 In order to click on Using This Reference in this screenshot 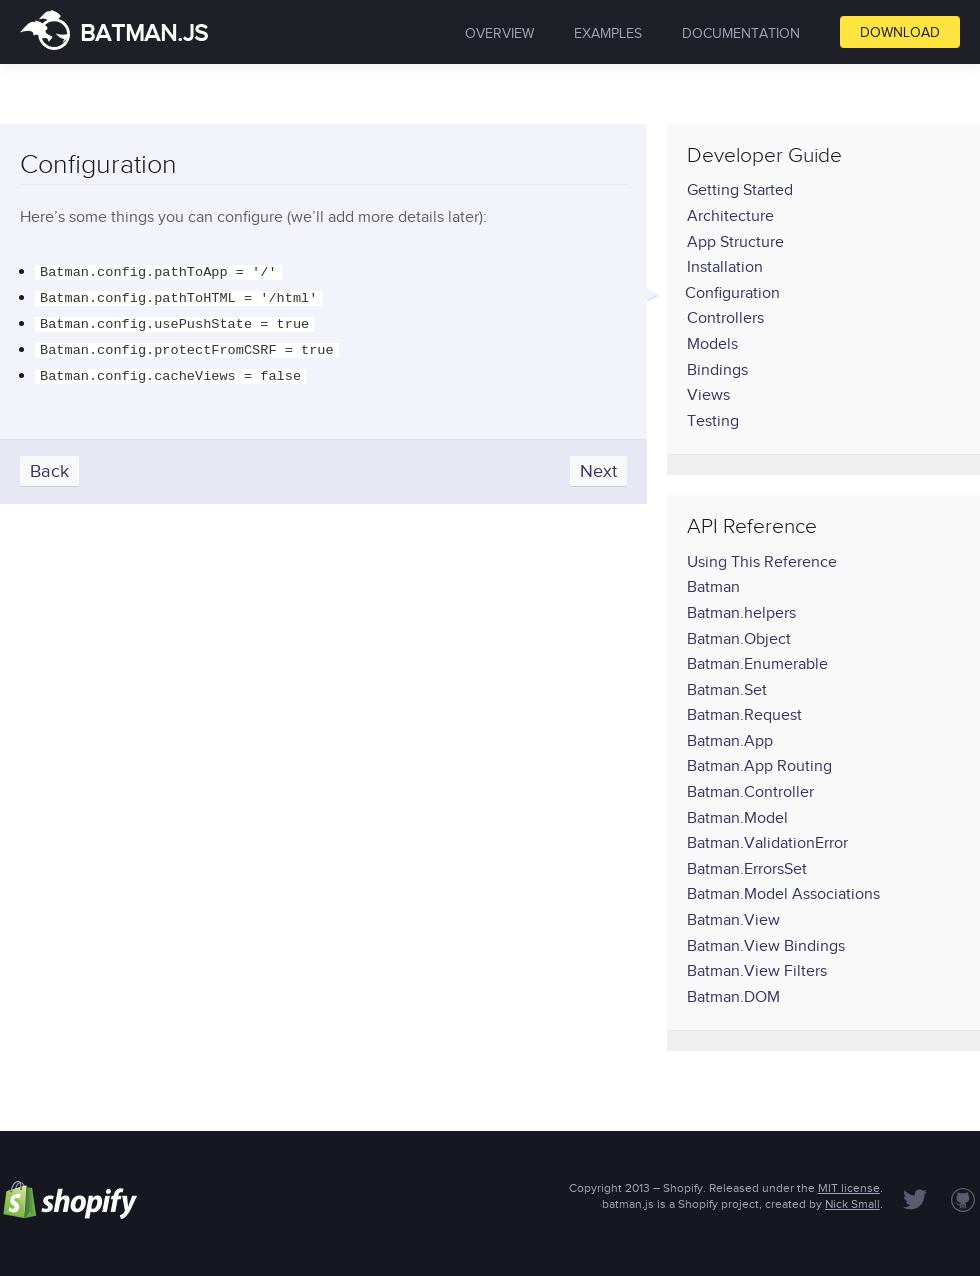, I will do `click(762, 562)`.